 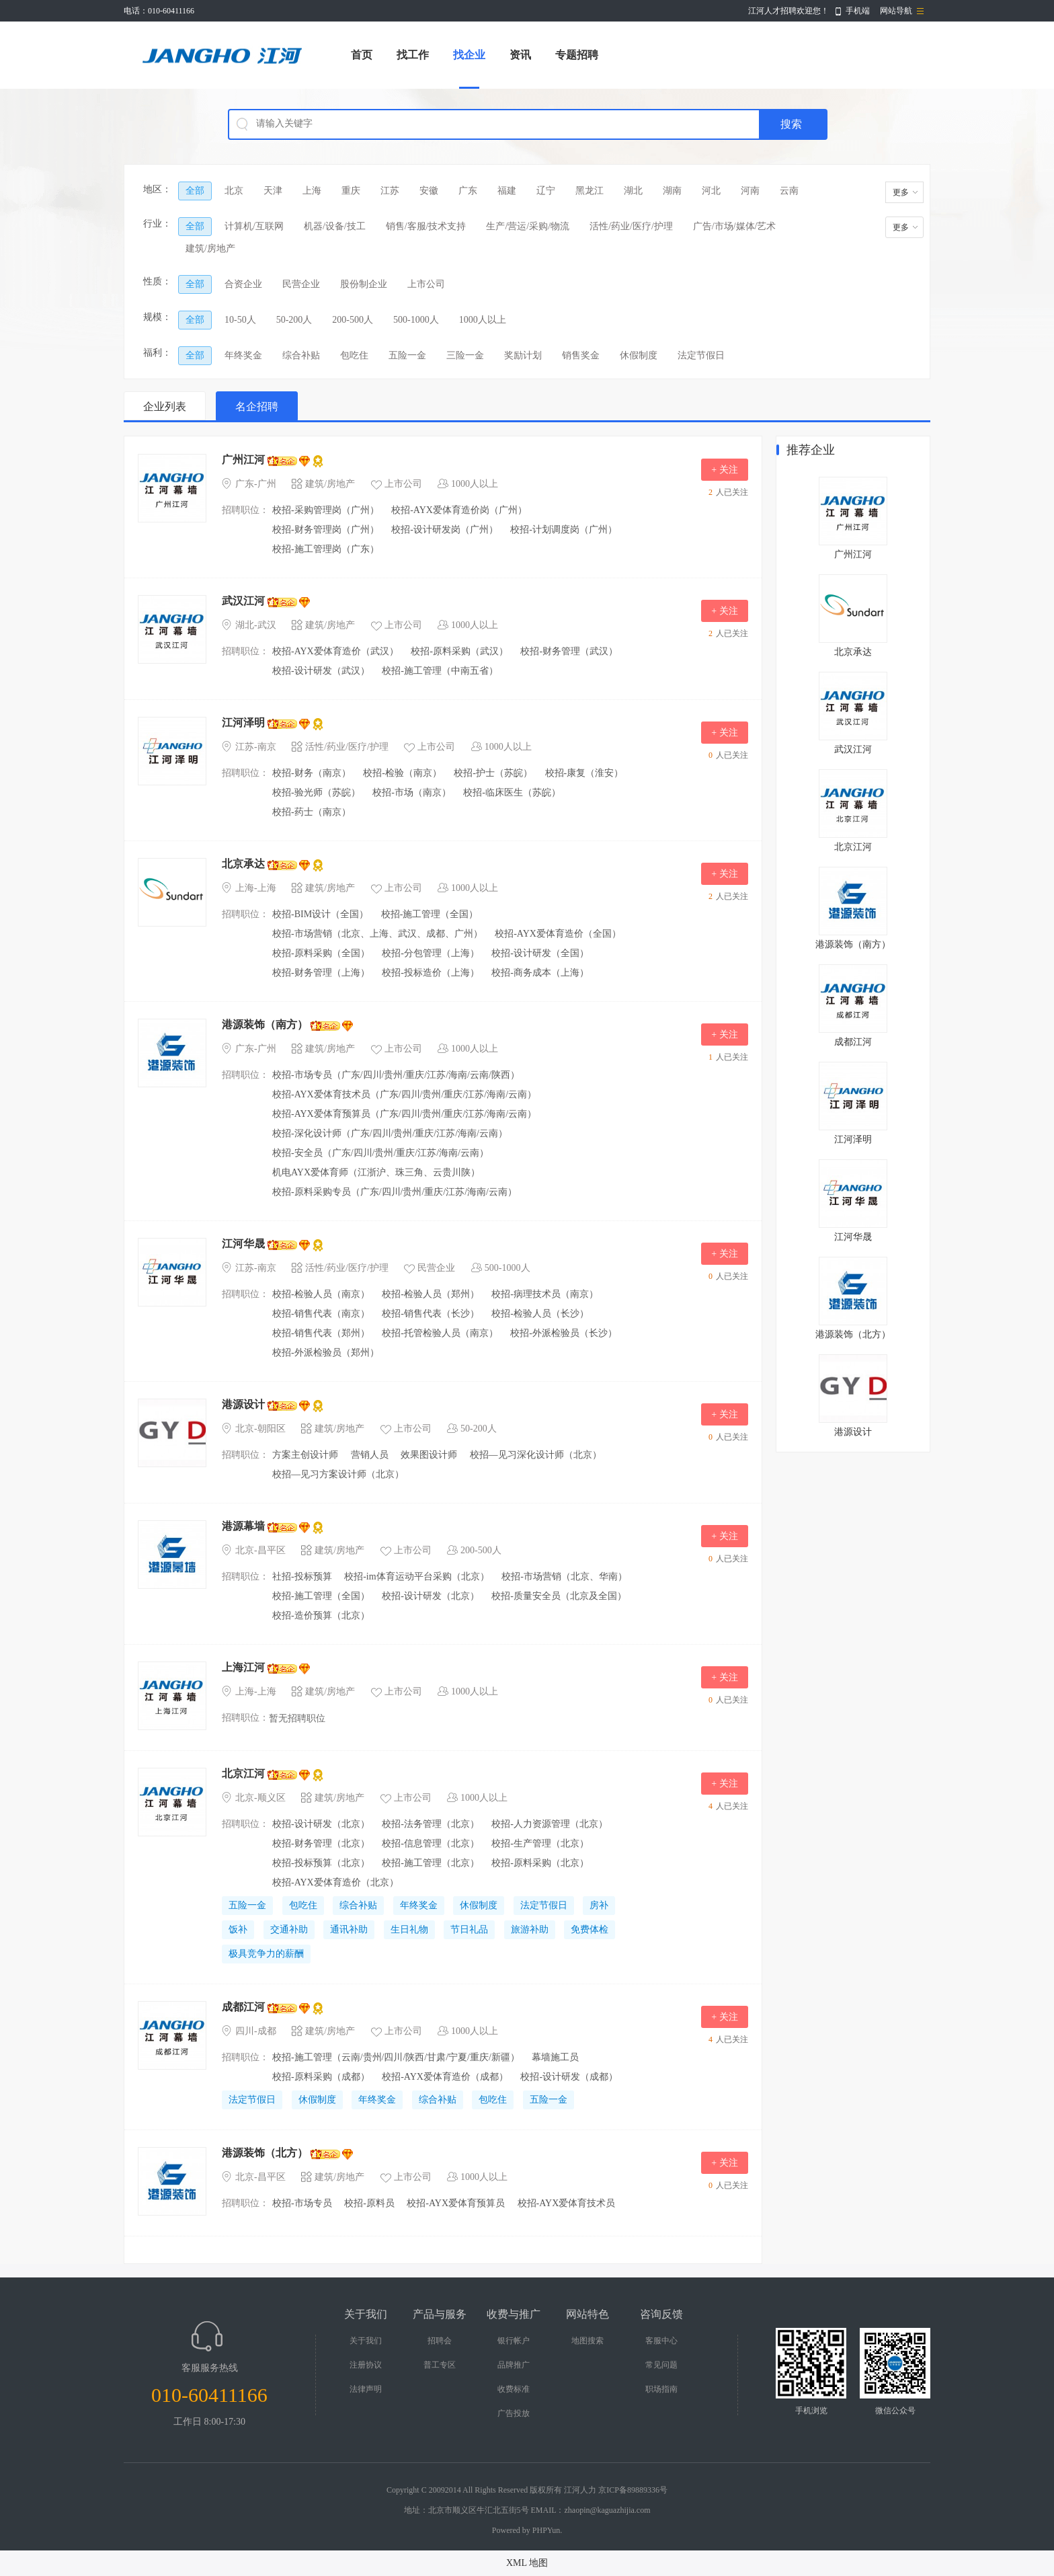 I want to click on 江河泽明, so click(x=243, y=722).